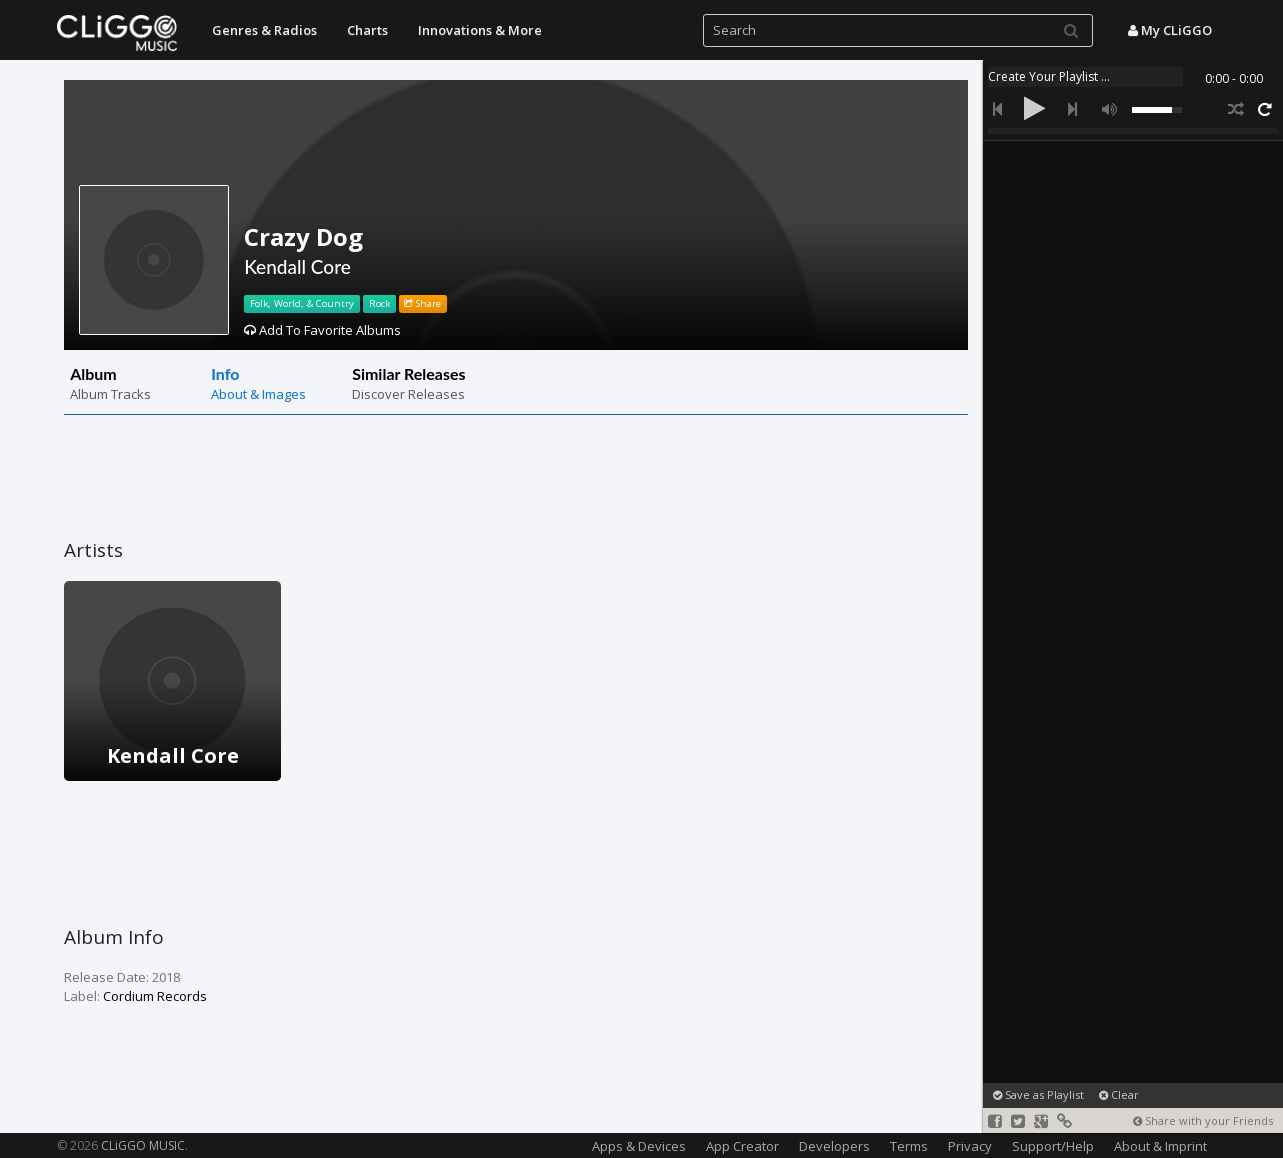  What do you see at coordinates (422, 303) in the screenshot?
I see `Share` at bounding box center [422, 303].